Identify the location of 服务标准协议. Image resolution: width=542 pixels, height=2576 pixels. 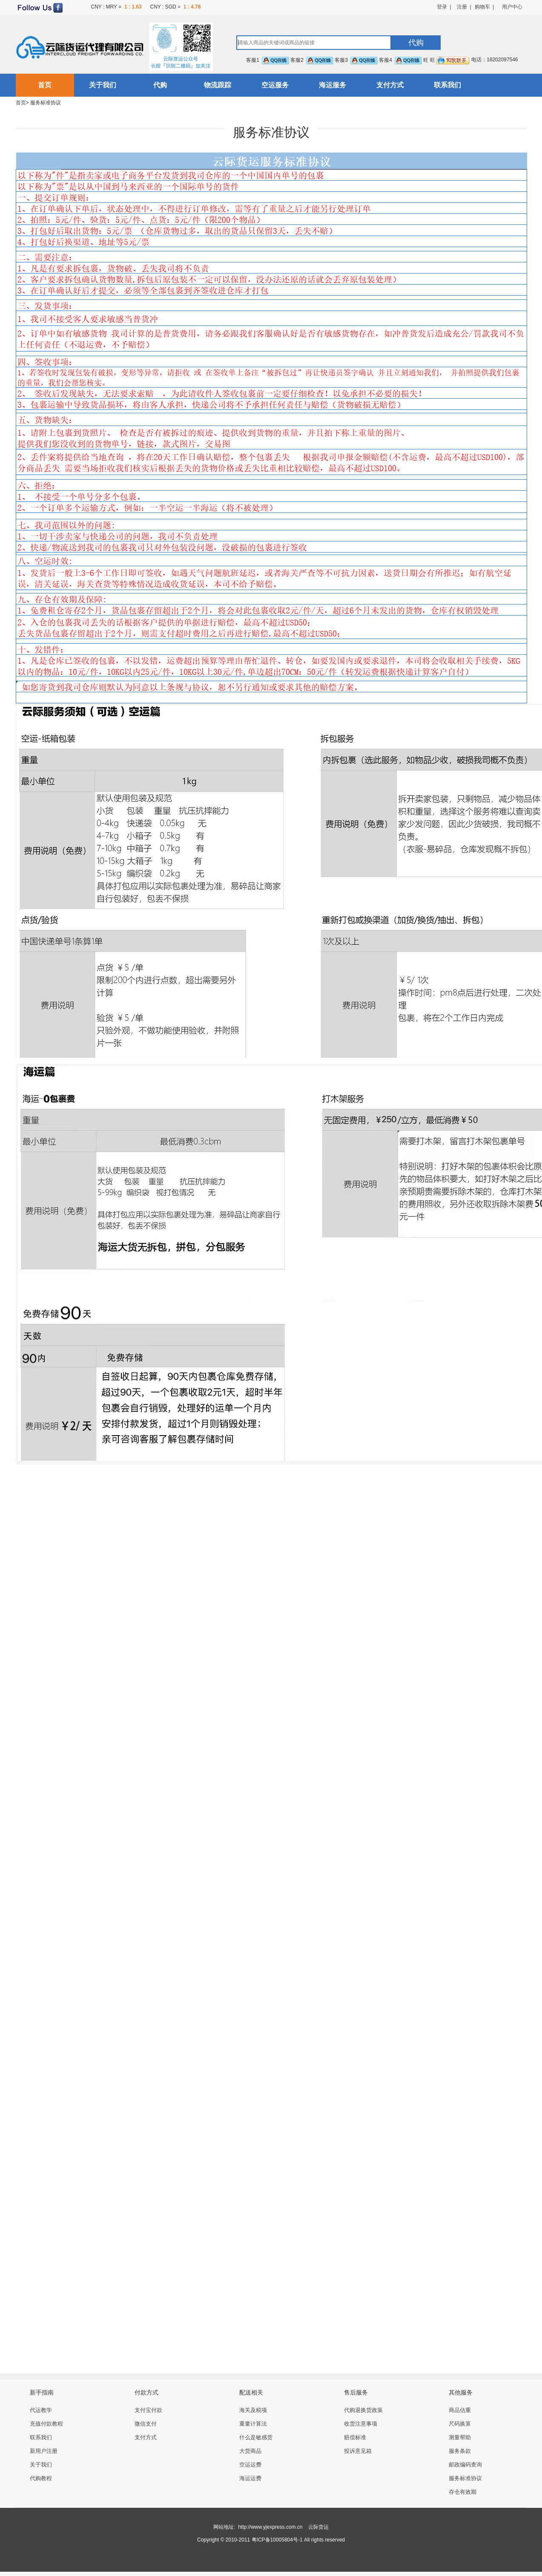
(465, 2478).